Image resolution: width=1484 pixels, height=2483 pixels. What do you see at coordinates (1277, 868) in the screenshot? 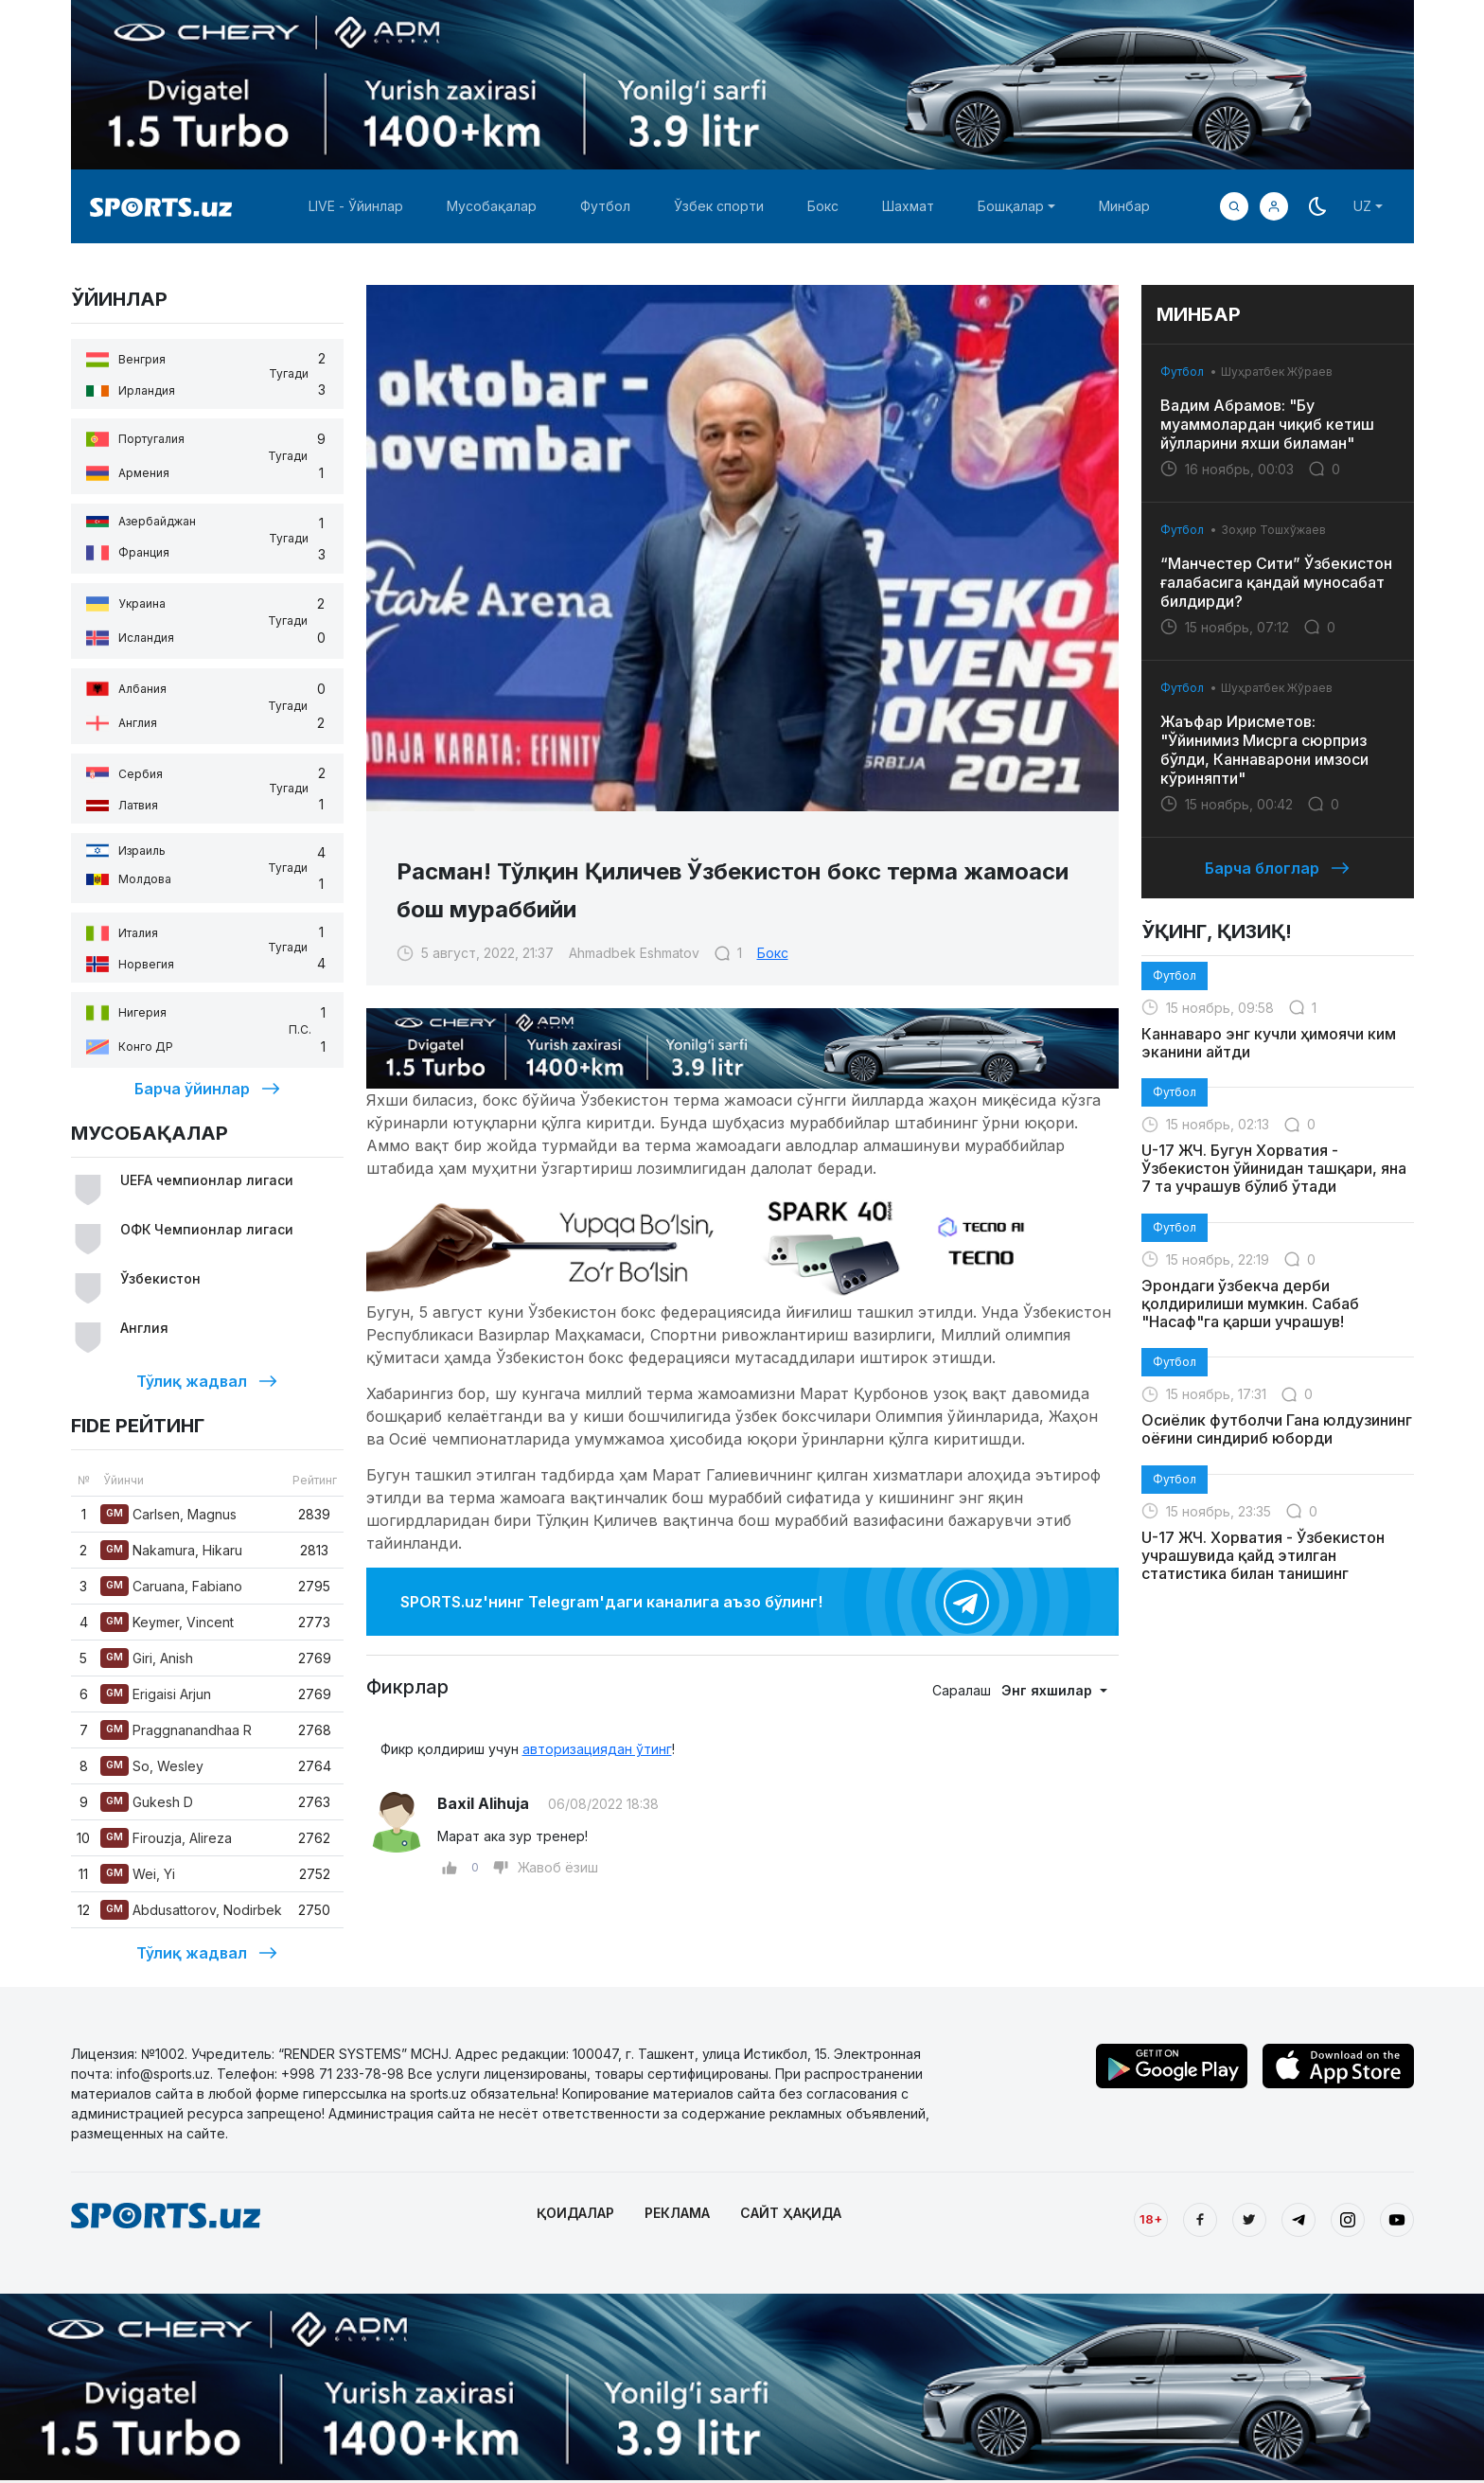
I see `Барча блоглар` at bounding box center [1277, 868].